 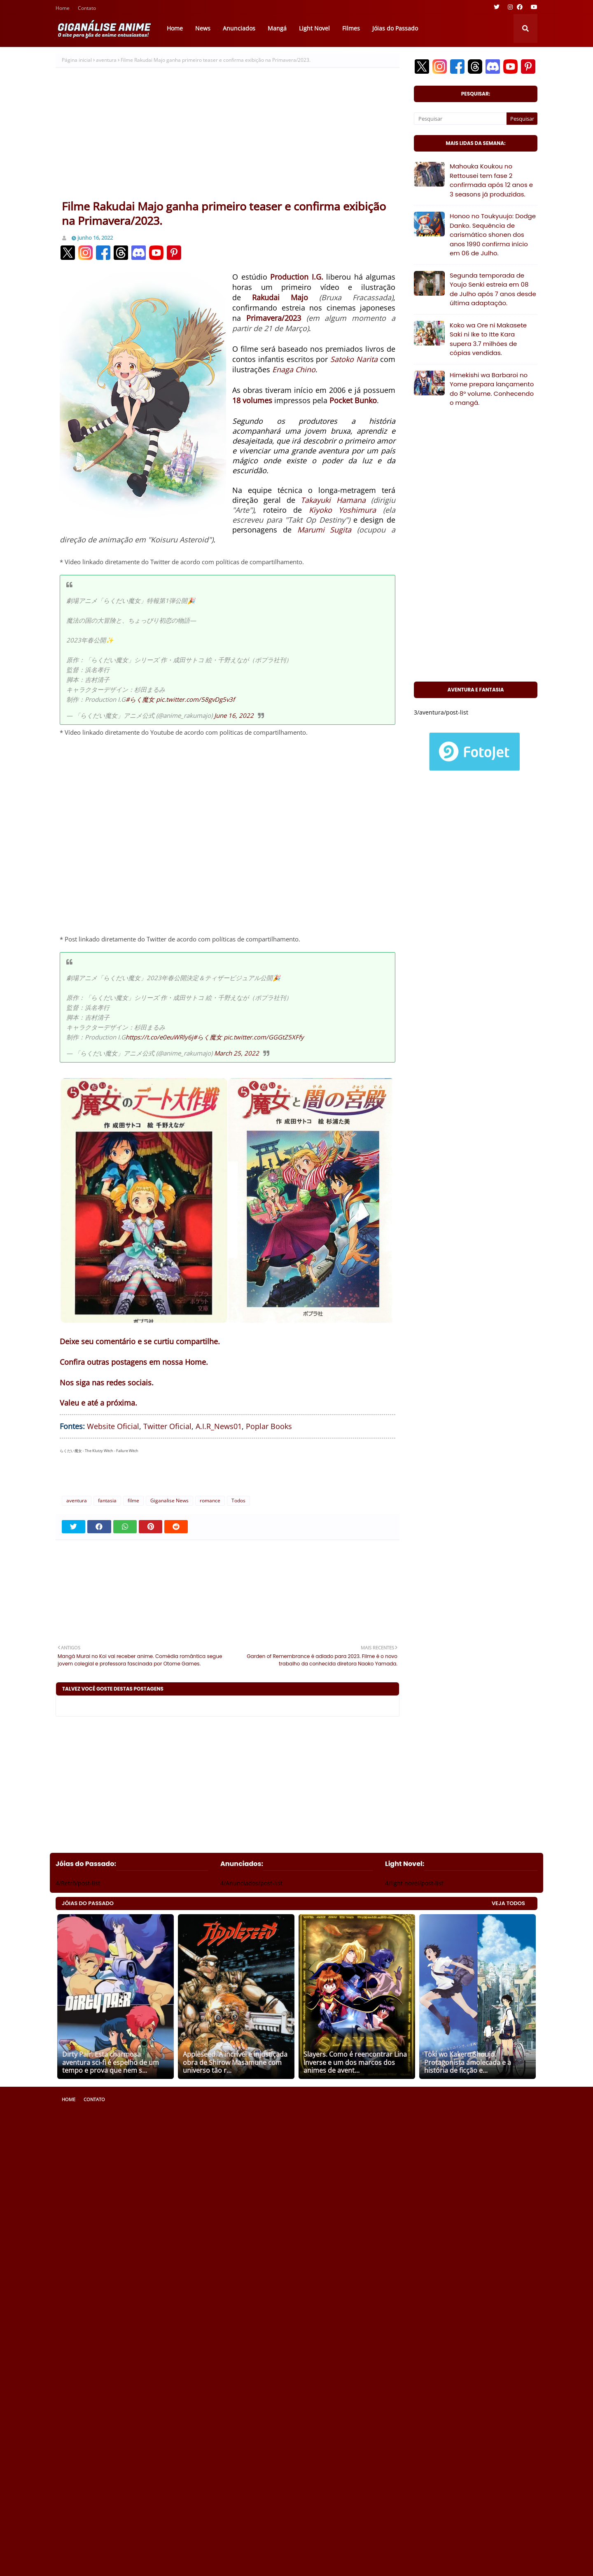 I want to click on Koko wa Ore ni Makasete Saki ni Ike to Itte Kara supera 3.7 milhões de cópias vendidas., so click(x=488, y=339).